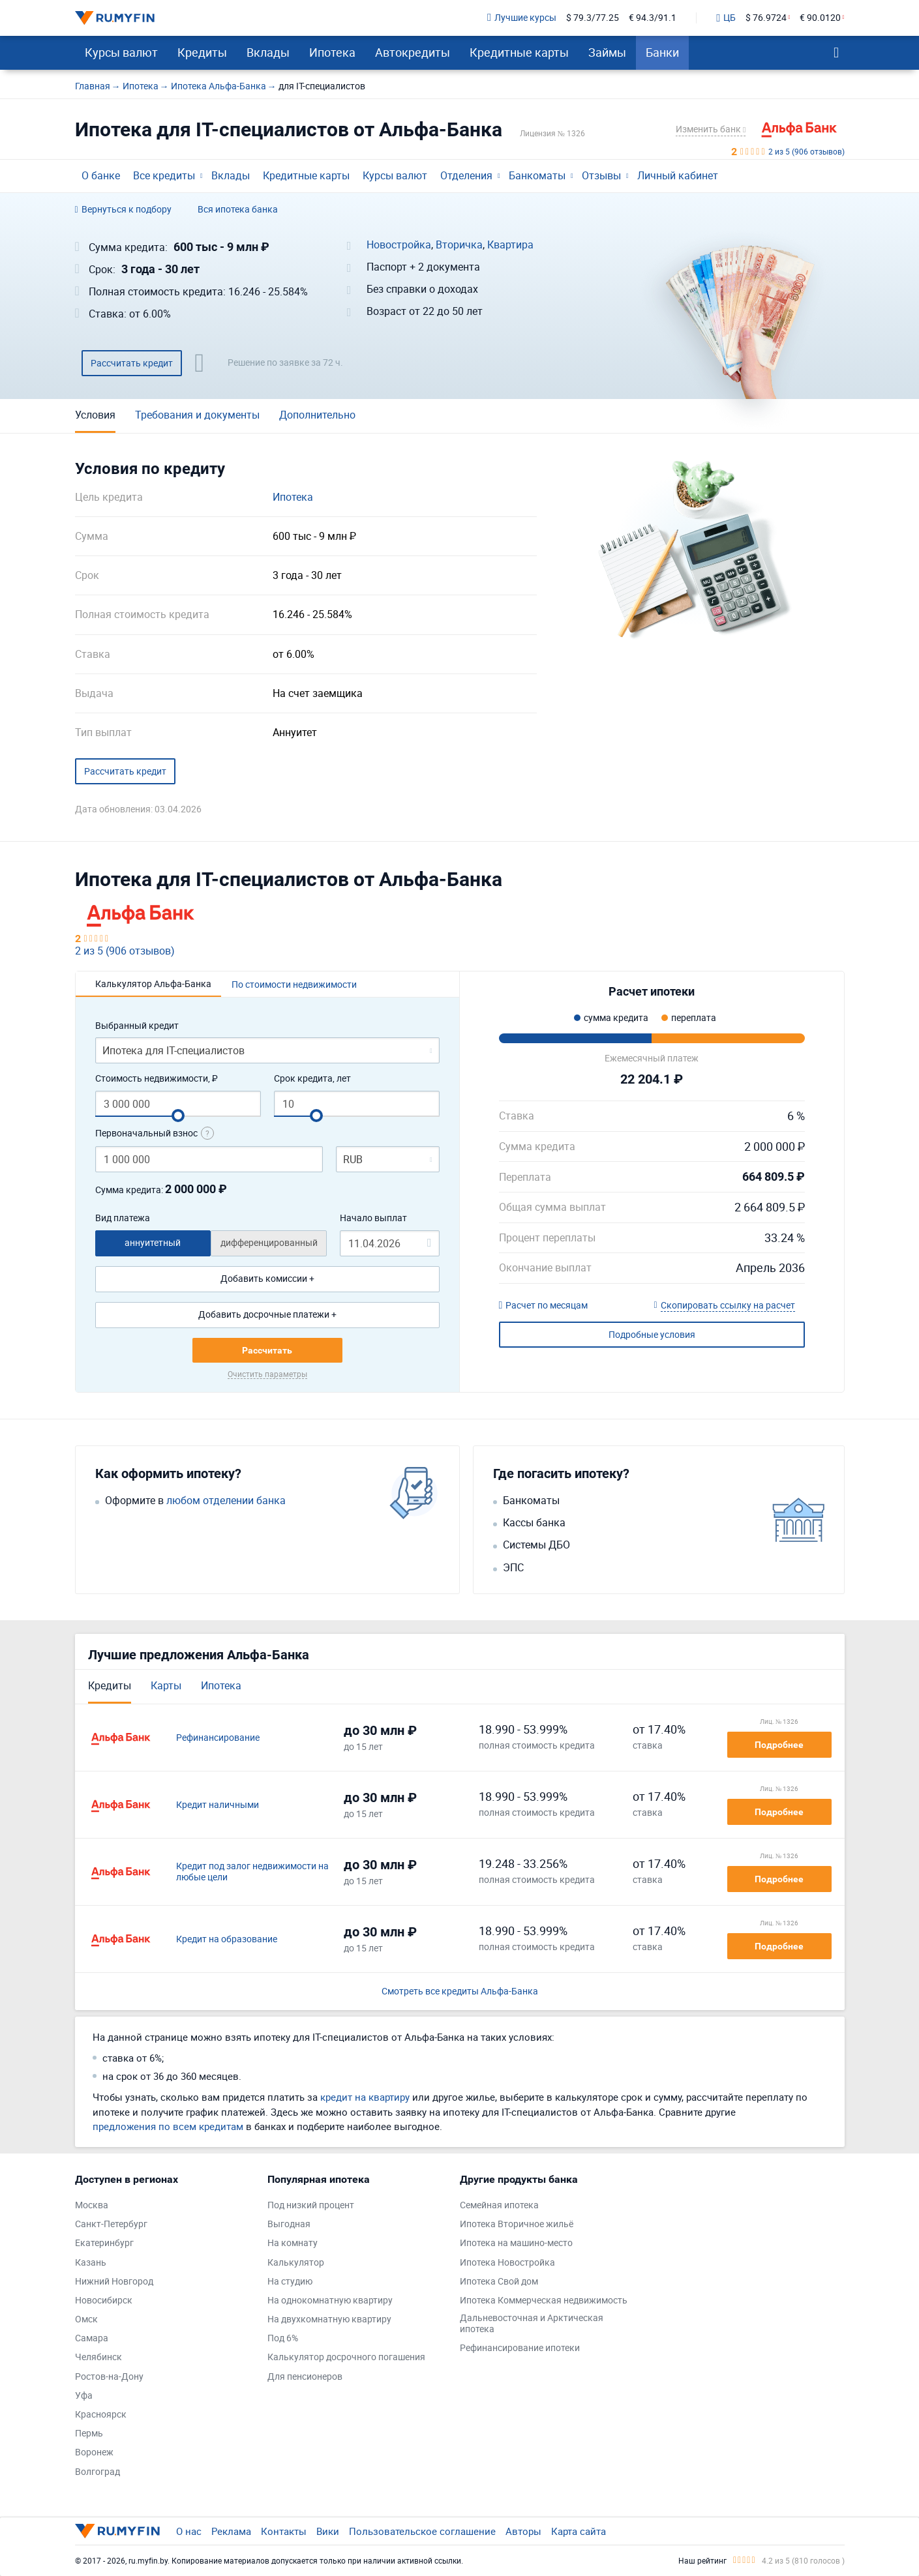  I want to click on Требования и документы, so click(197, 414).